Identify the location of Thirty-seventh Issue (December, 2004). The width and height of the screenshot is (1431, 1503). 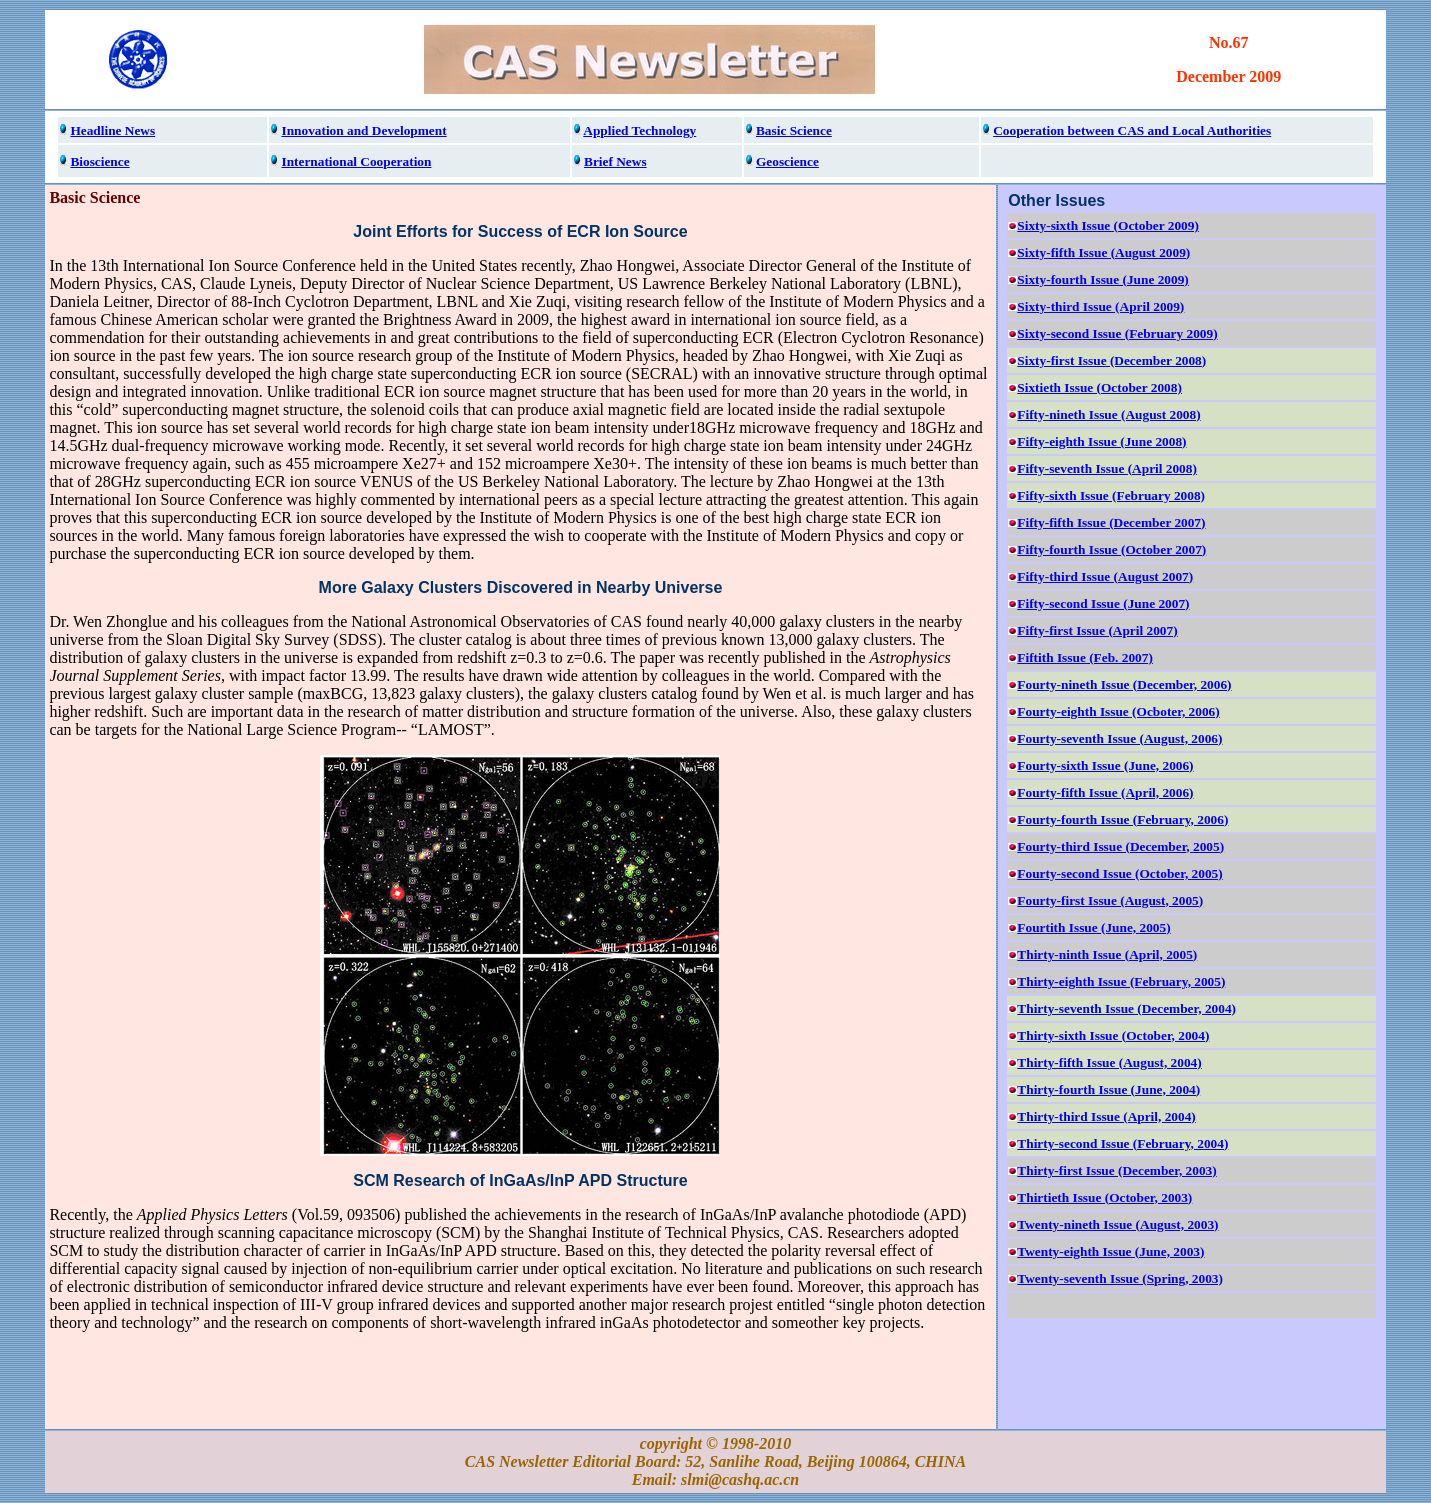
(1126, 1008).